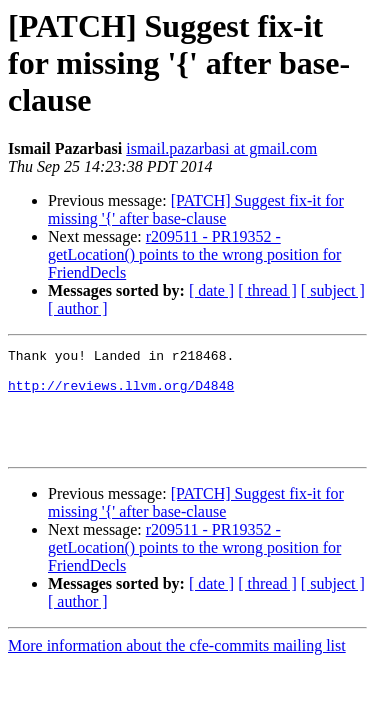 This screenshot has width=375, height=720. I want to click on r209511 - PR19352 - getLocation() points to the wrong position for FriendDecls, so click(194, 254).